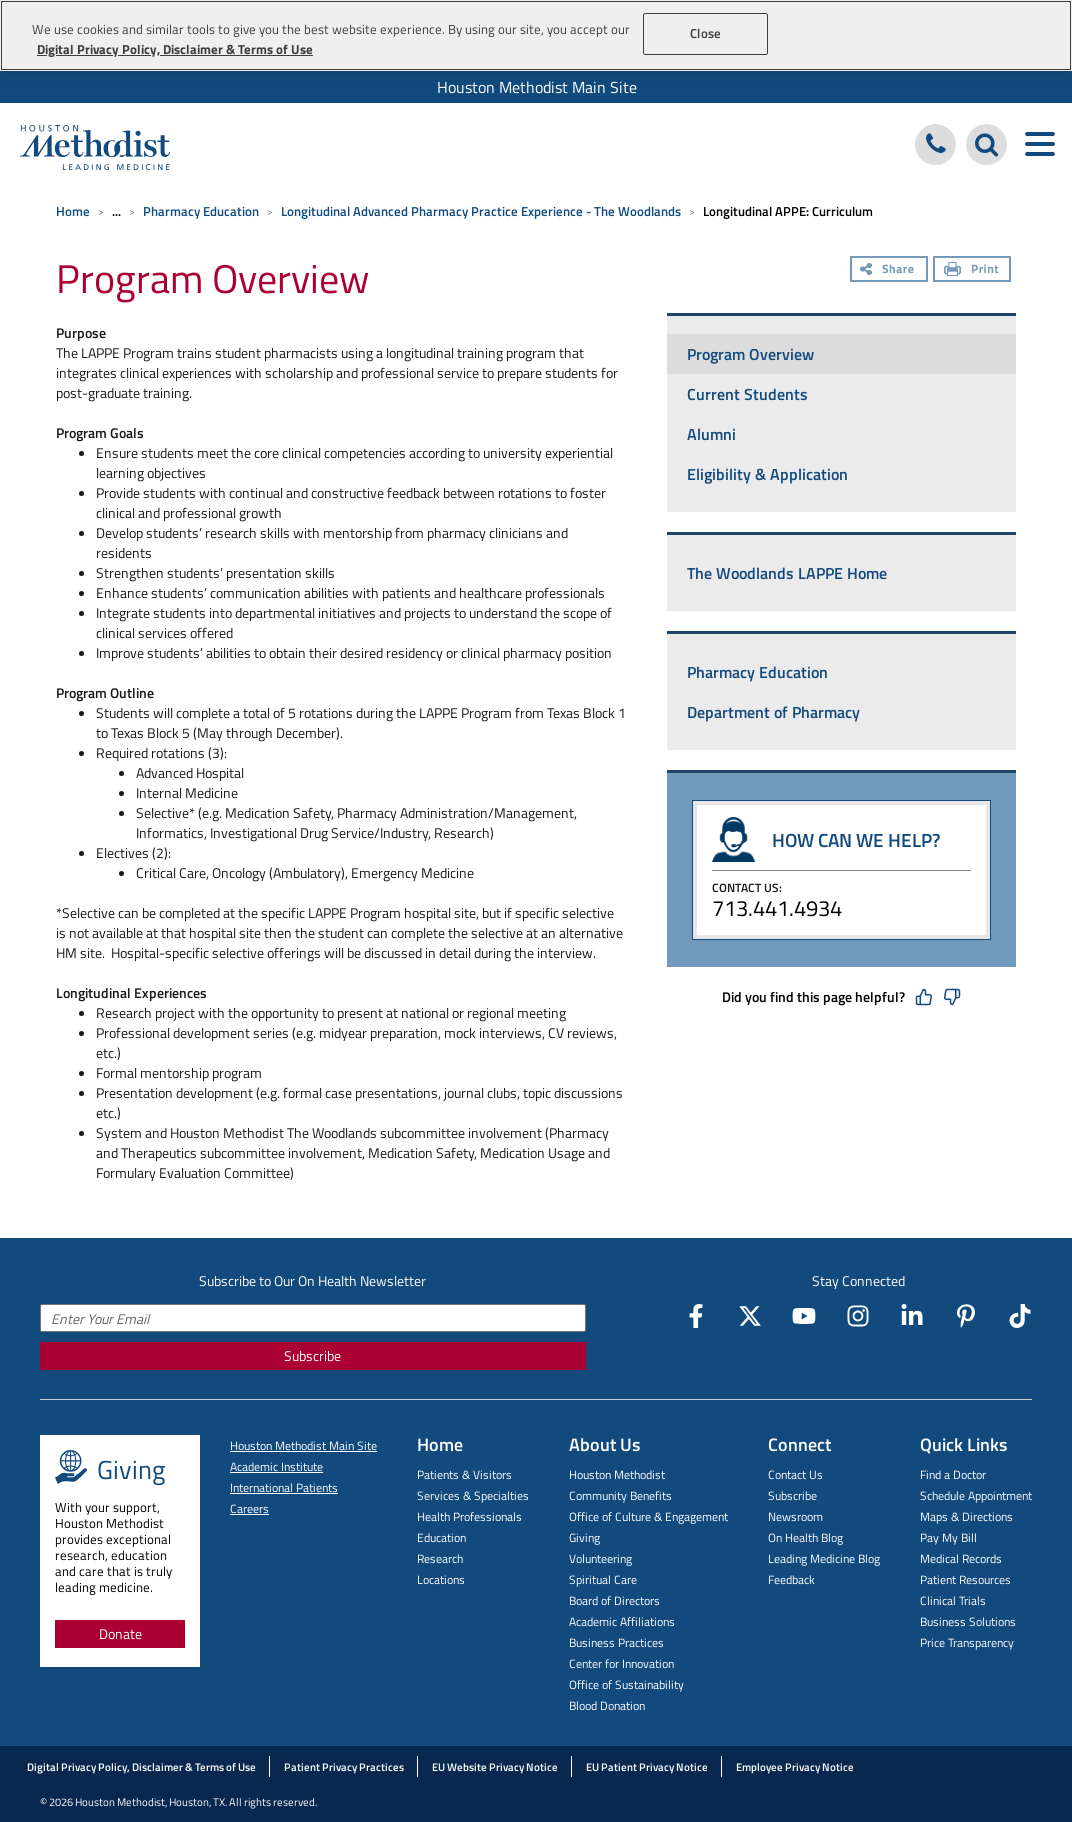 The width and height of the screenshot is (1072, 1822). What do you see at coordinates (705, 33) in the screenshot?
I see `Close` at bounding box center [705, 33].